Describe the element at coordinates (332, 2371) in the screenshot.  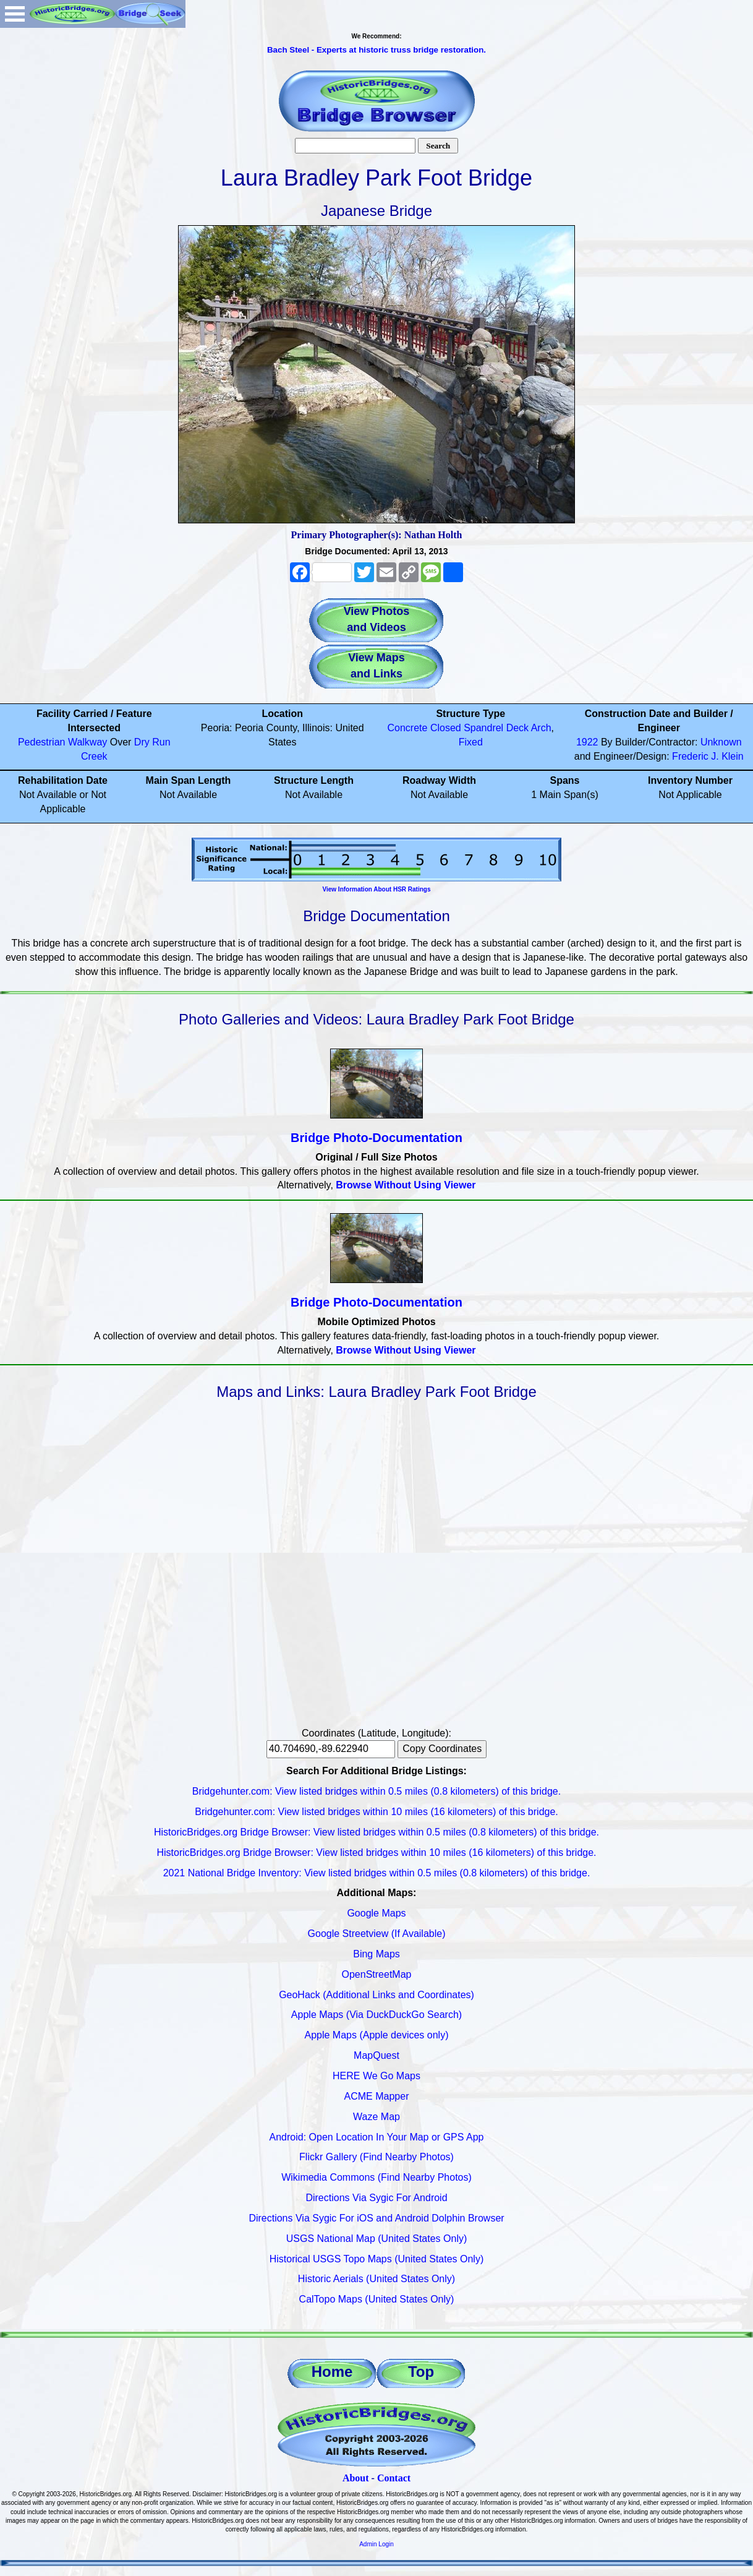
I see `Home` at that location.